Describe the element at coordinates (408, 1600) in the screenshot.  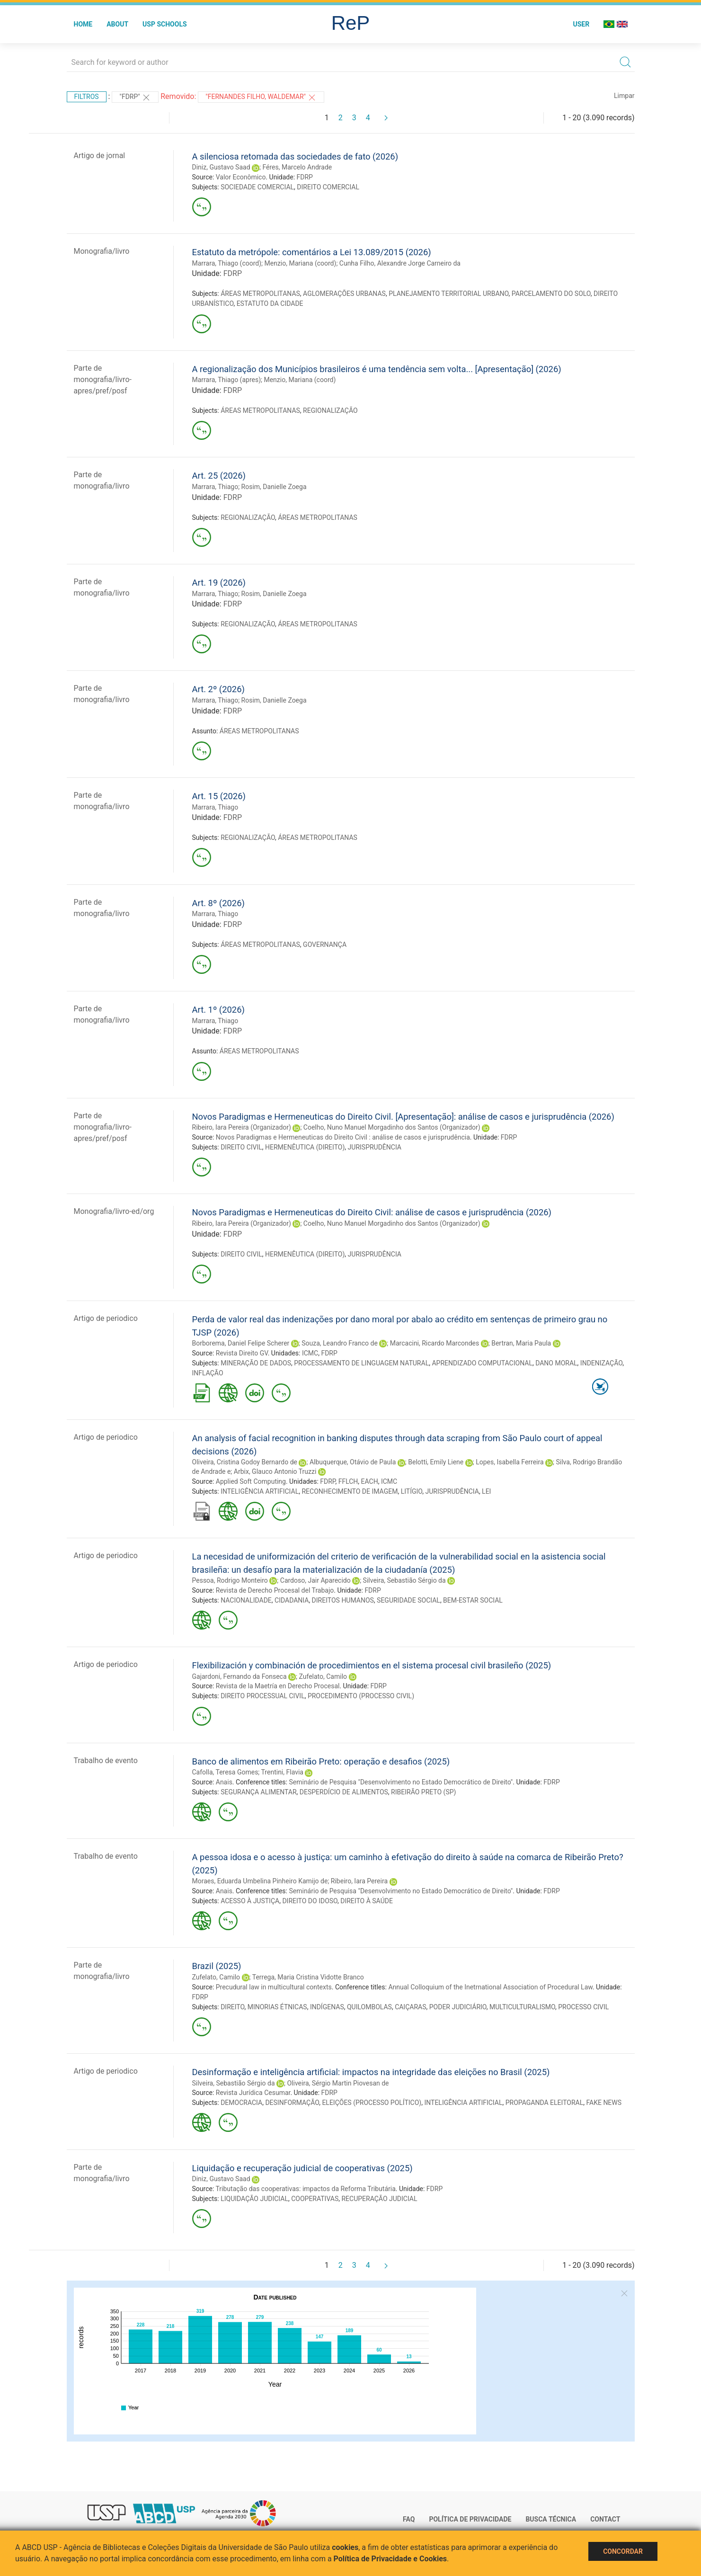
I see `SEGURIDADE SOCIAL` at that location.